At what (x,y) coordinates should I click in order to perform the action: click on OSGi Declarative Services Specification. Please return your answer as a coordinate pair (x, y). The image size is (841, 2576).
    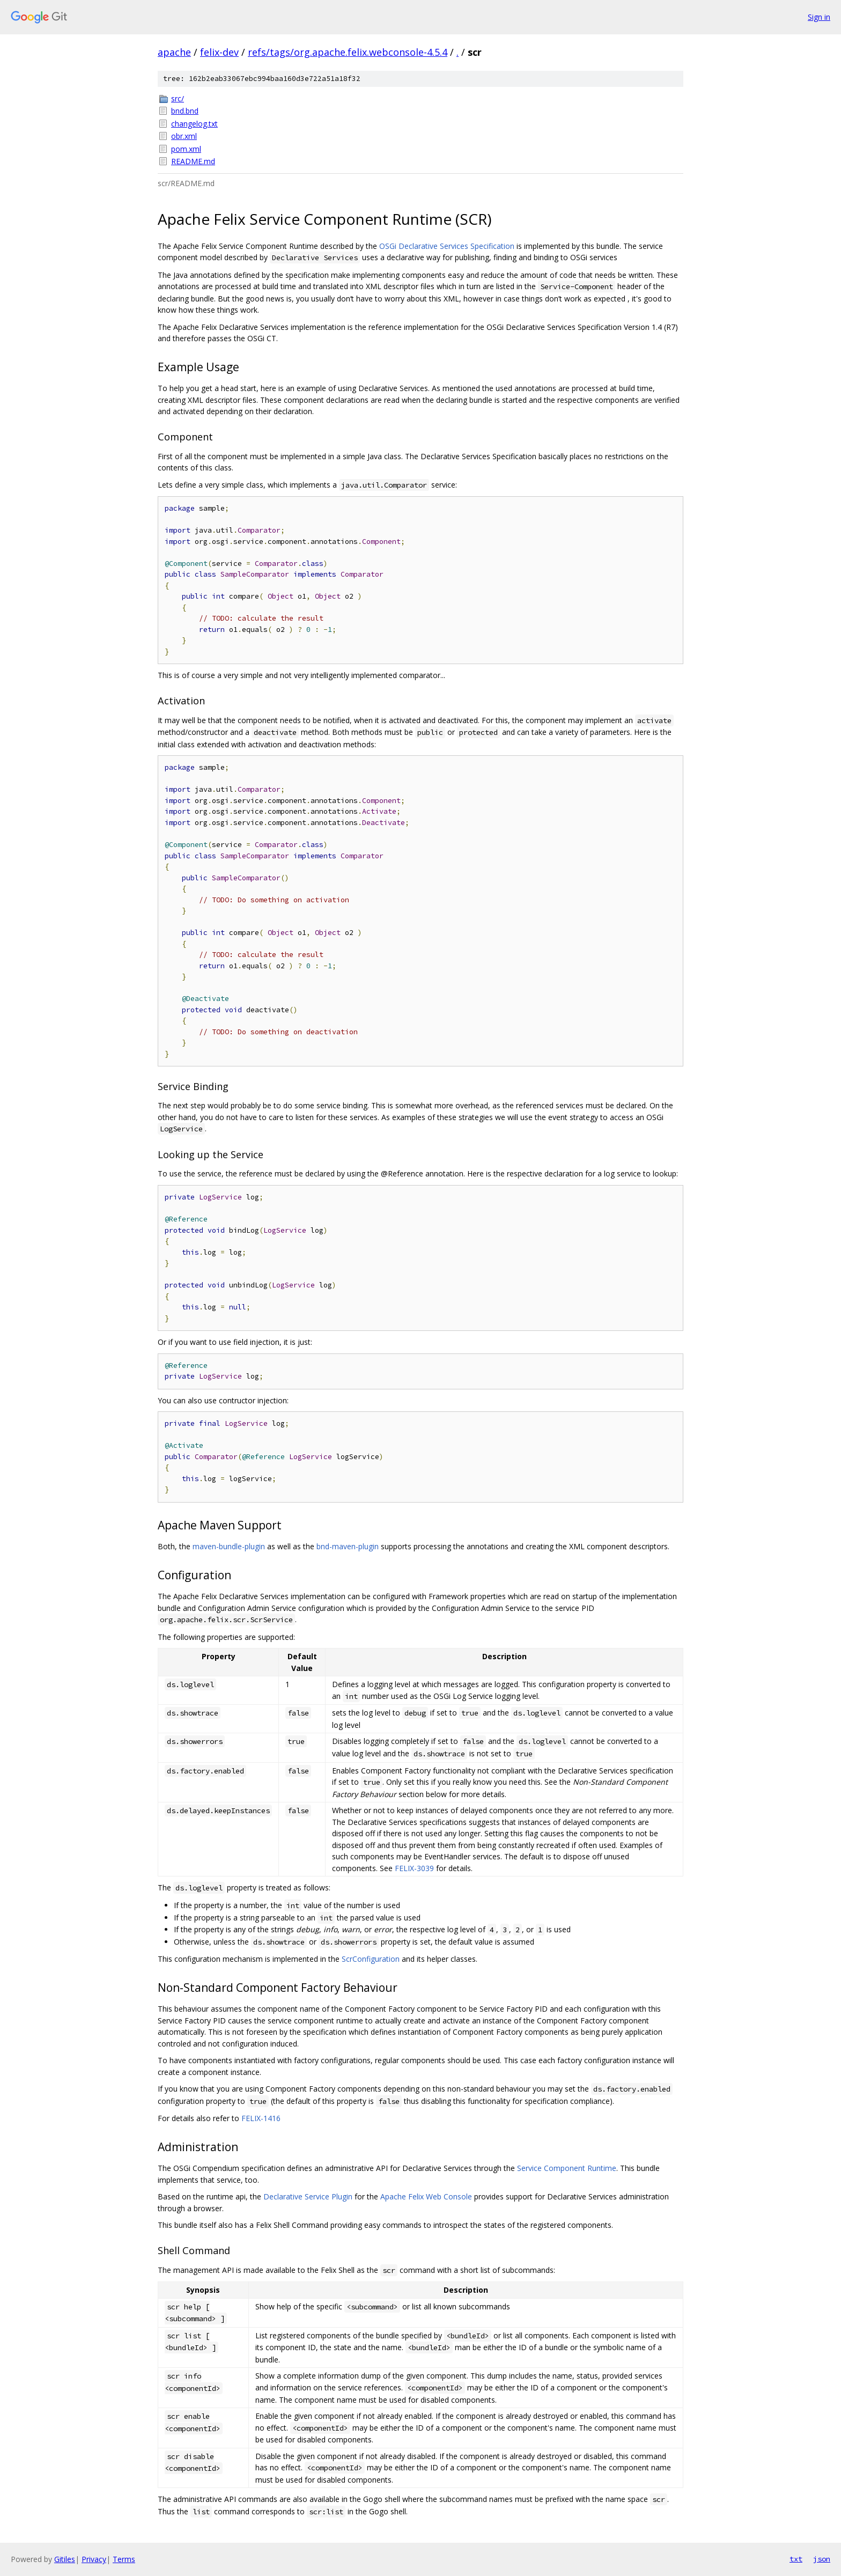
    Looking at the image, I should click on (446, 246).